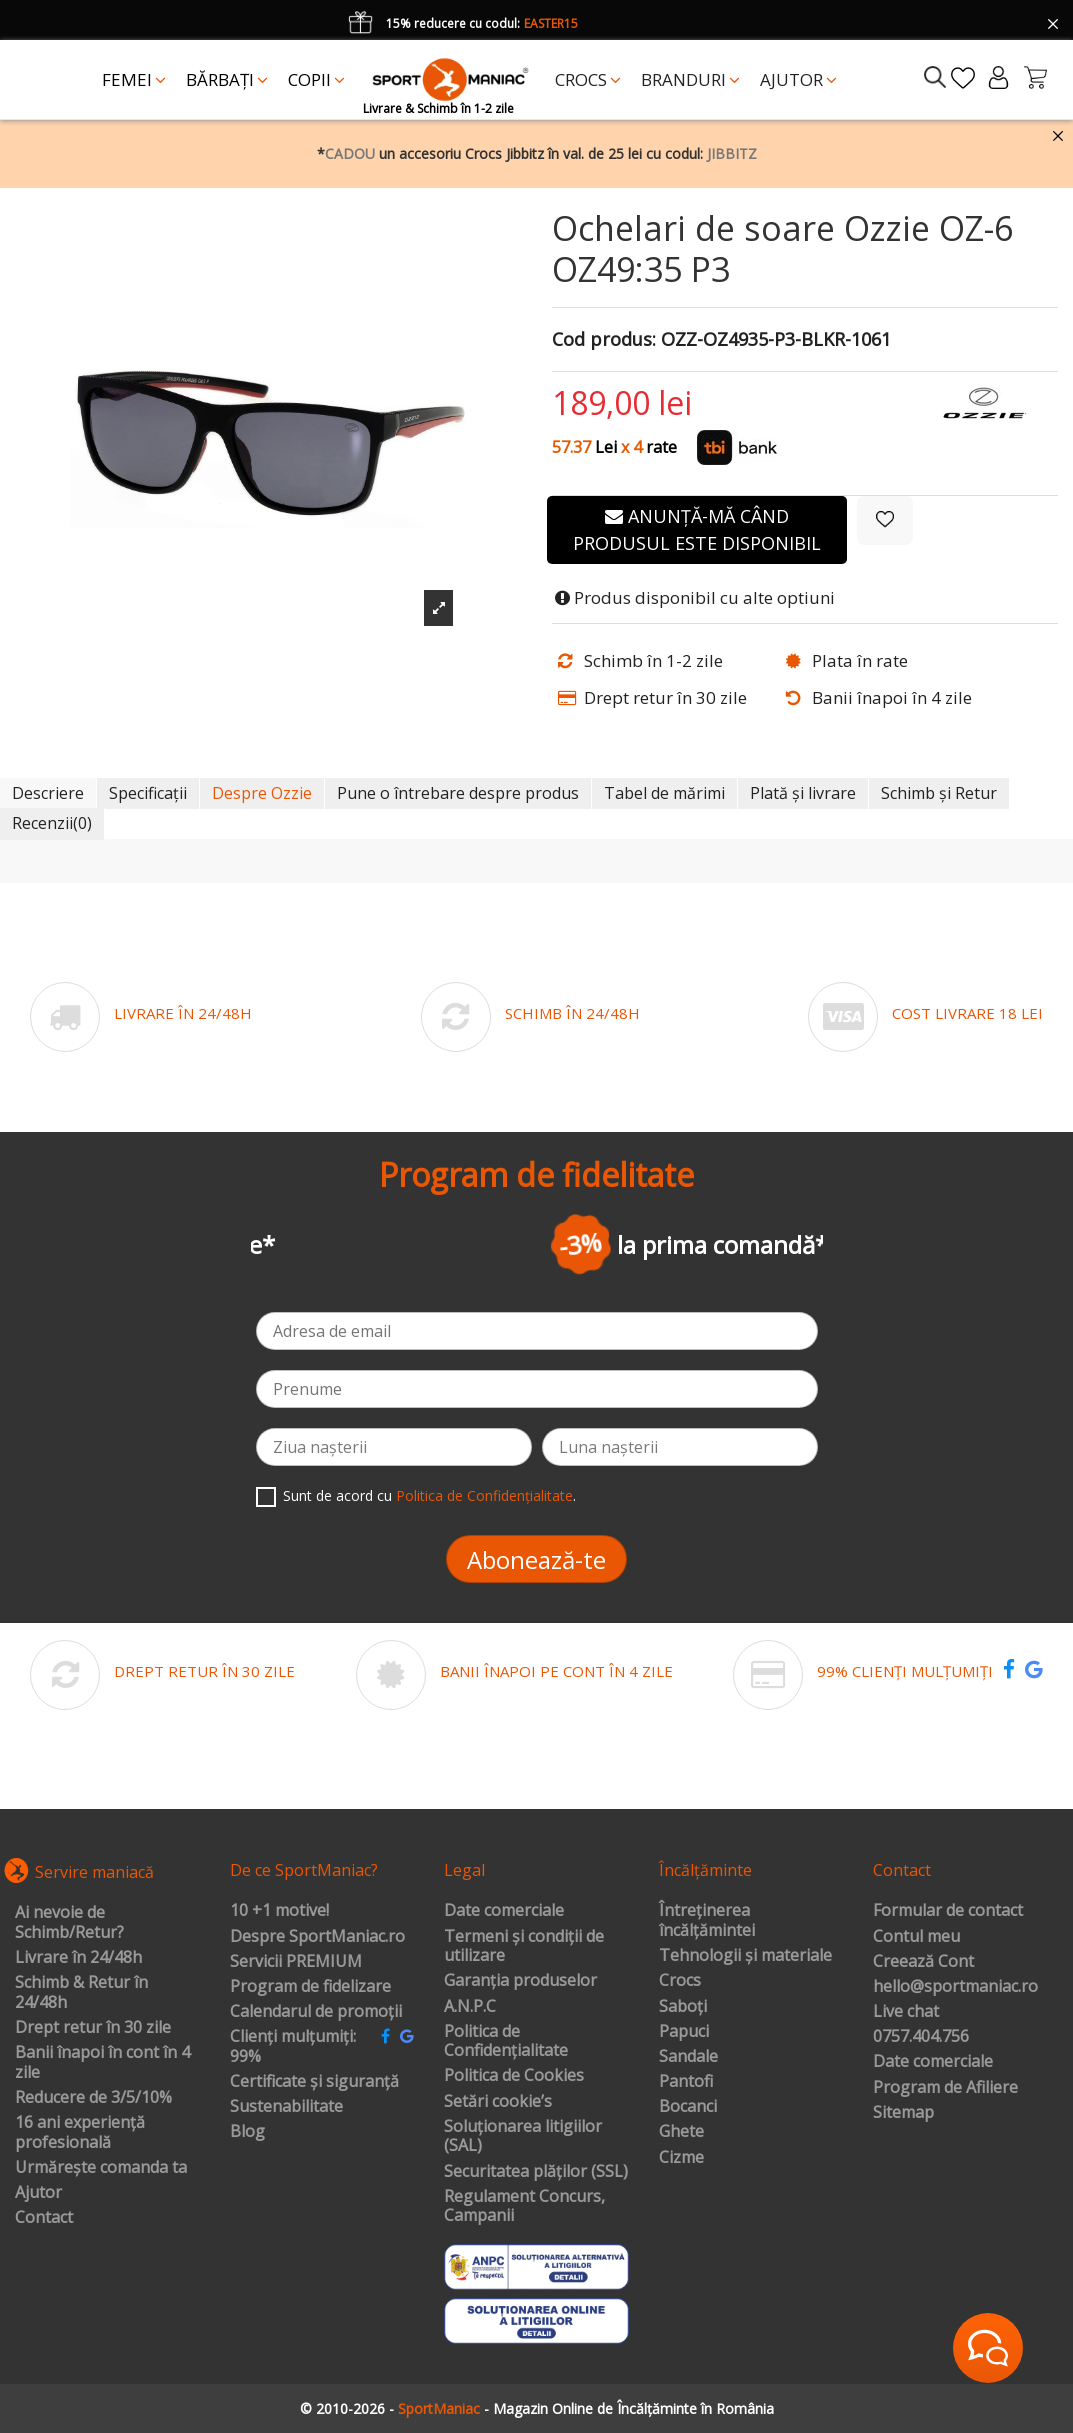 The width and height of the screenshot is (1073, 2433). I want to click on Formular de contact, so click(948, 1911).